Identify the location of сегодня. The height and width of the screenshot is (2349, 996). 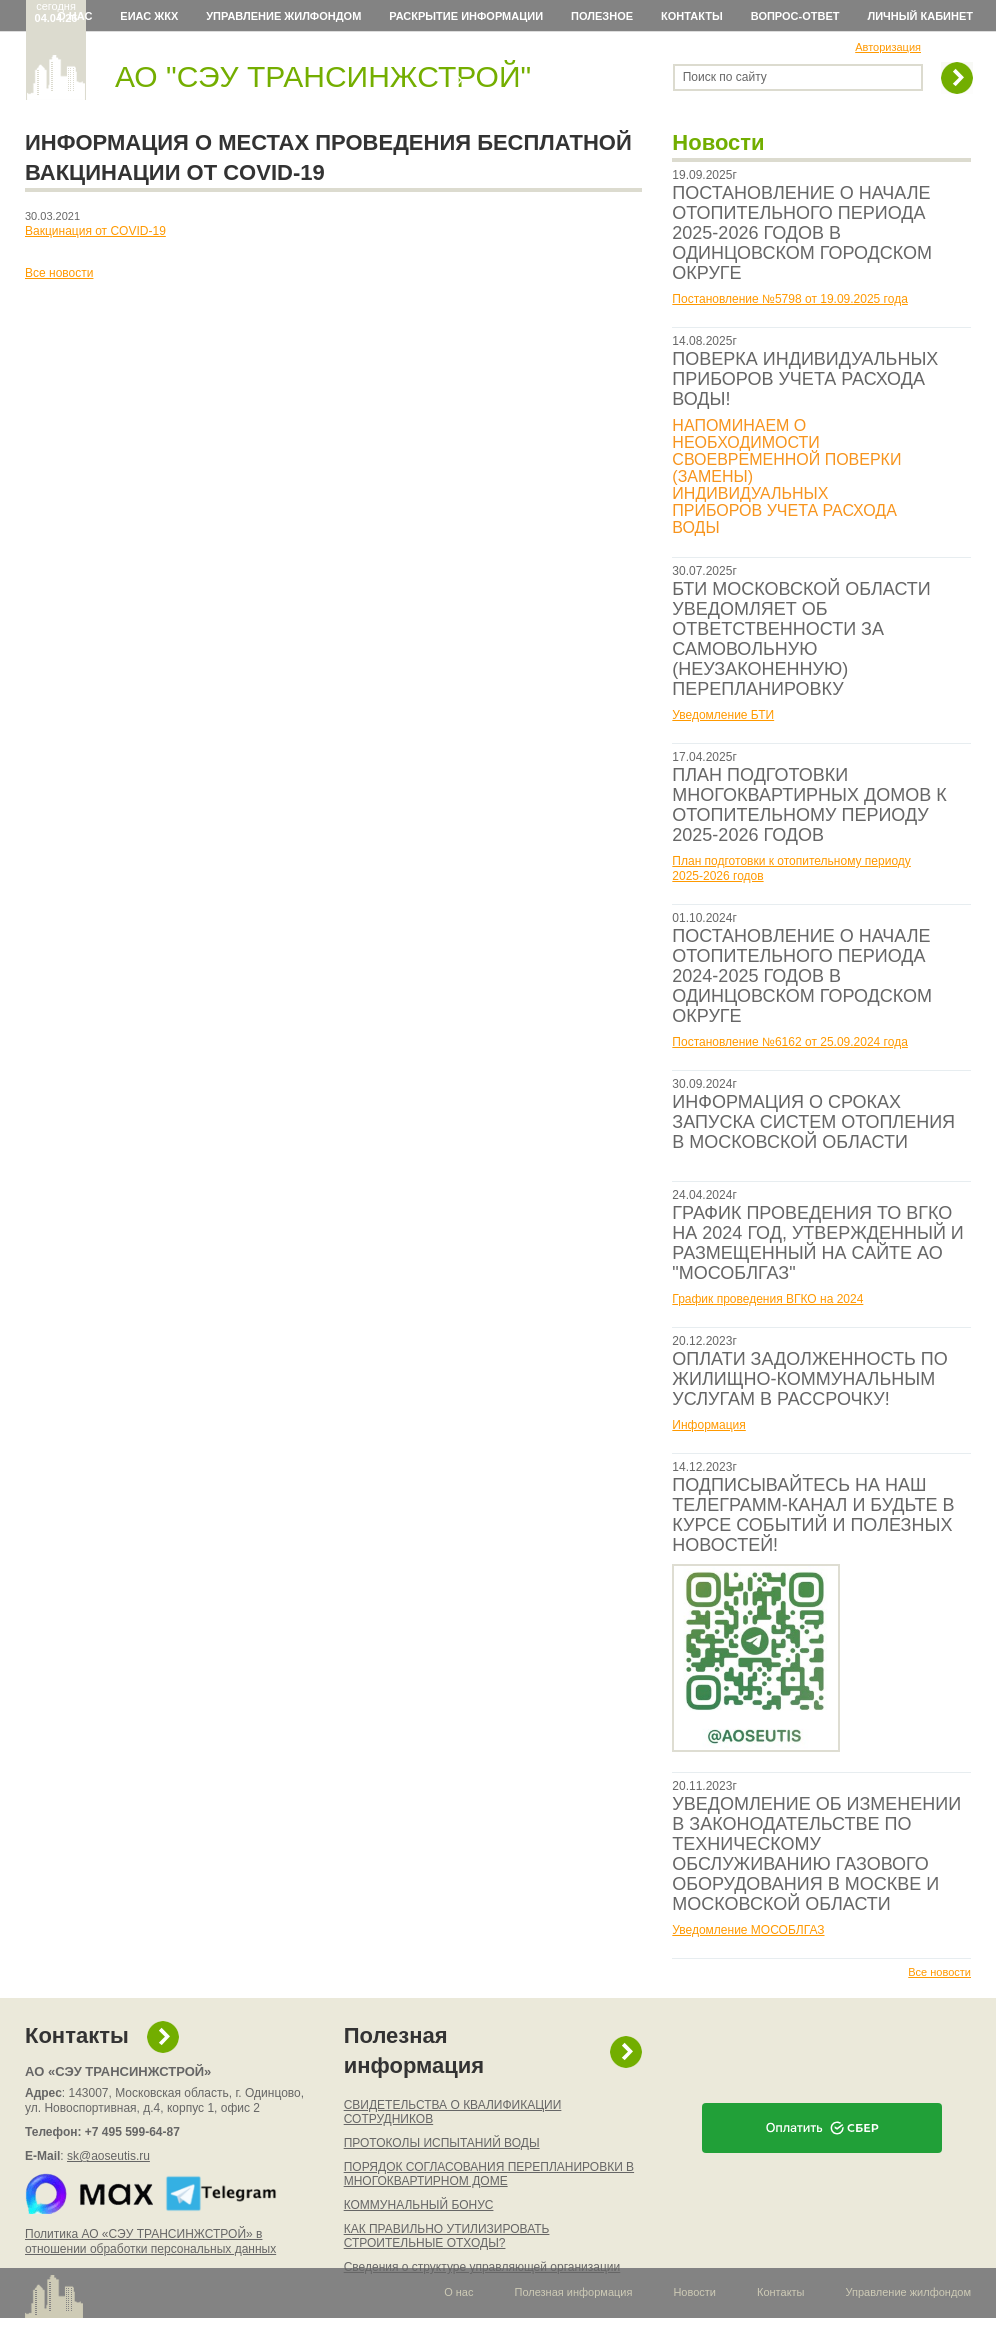
(56, 12).